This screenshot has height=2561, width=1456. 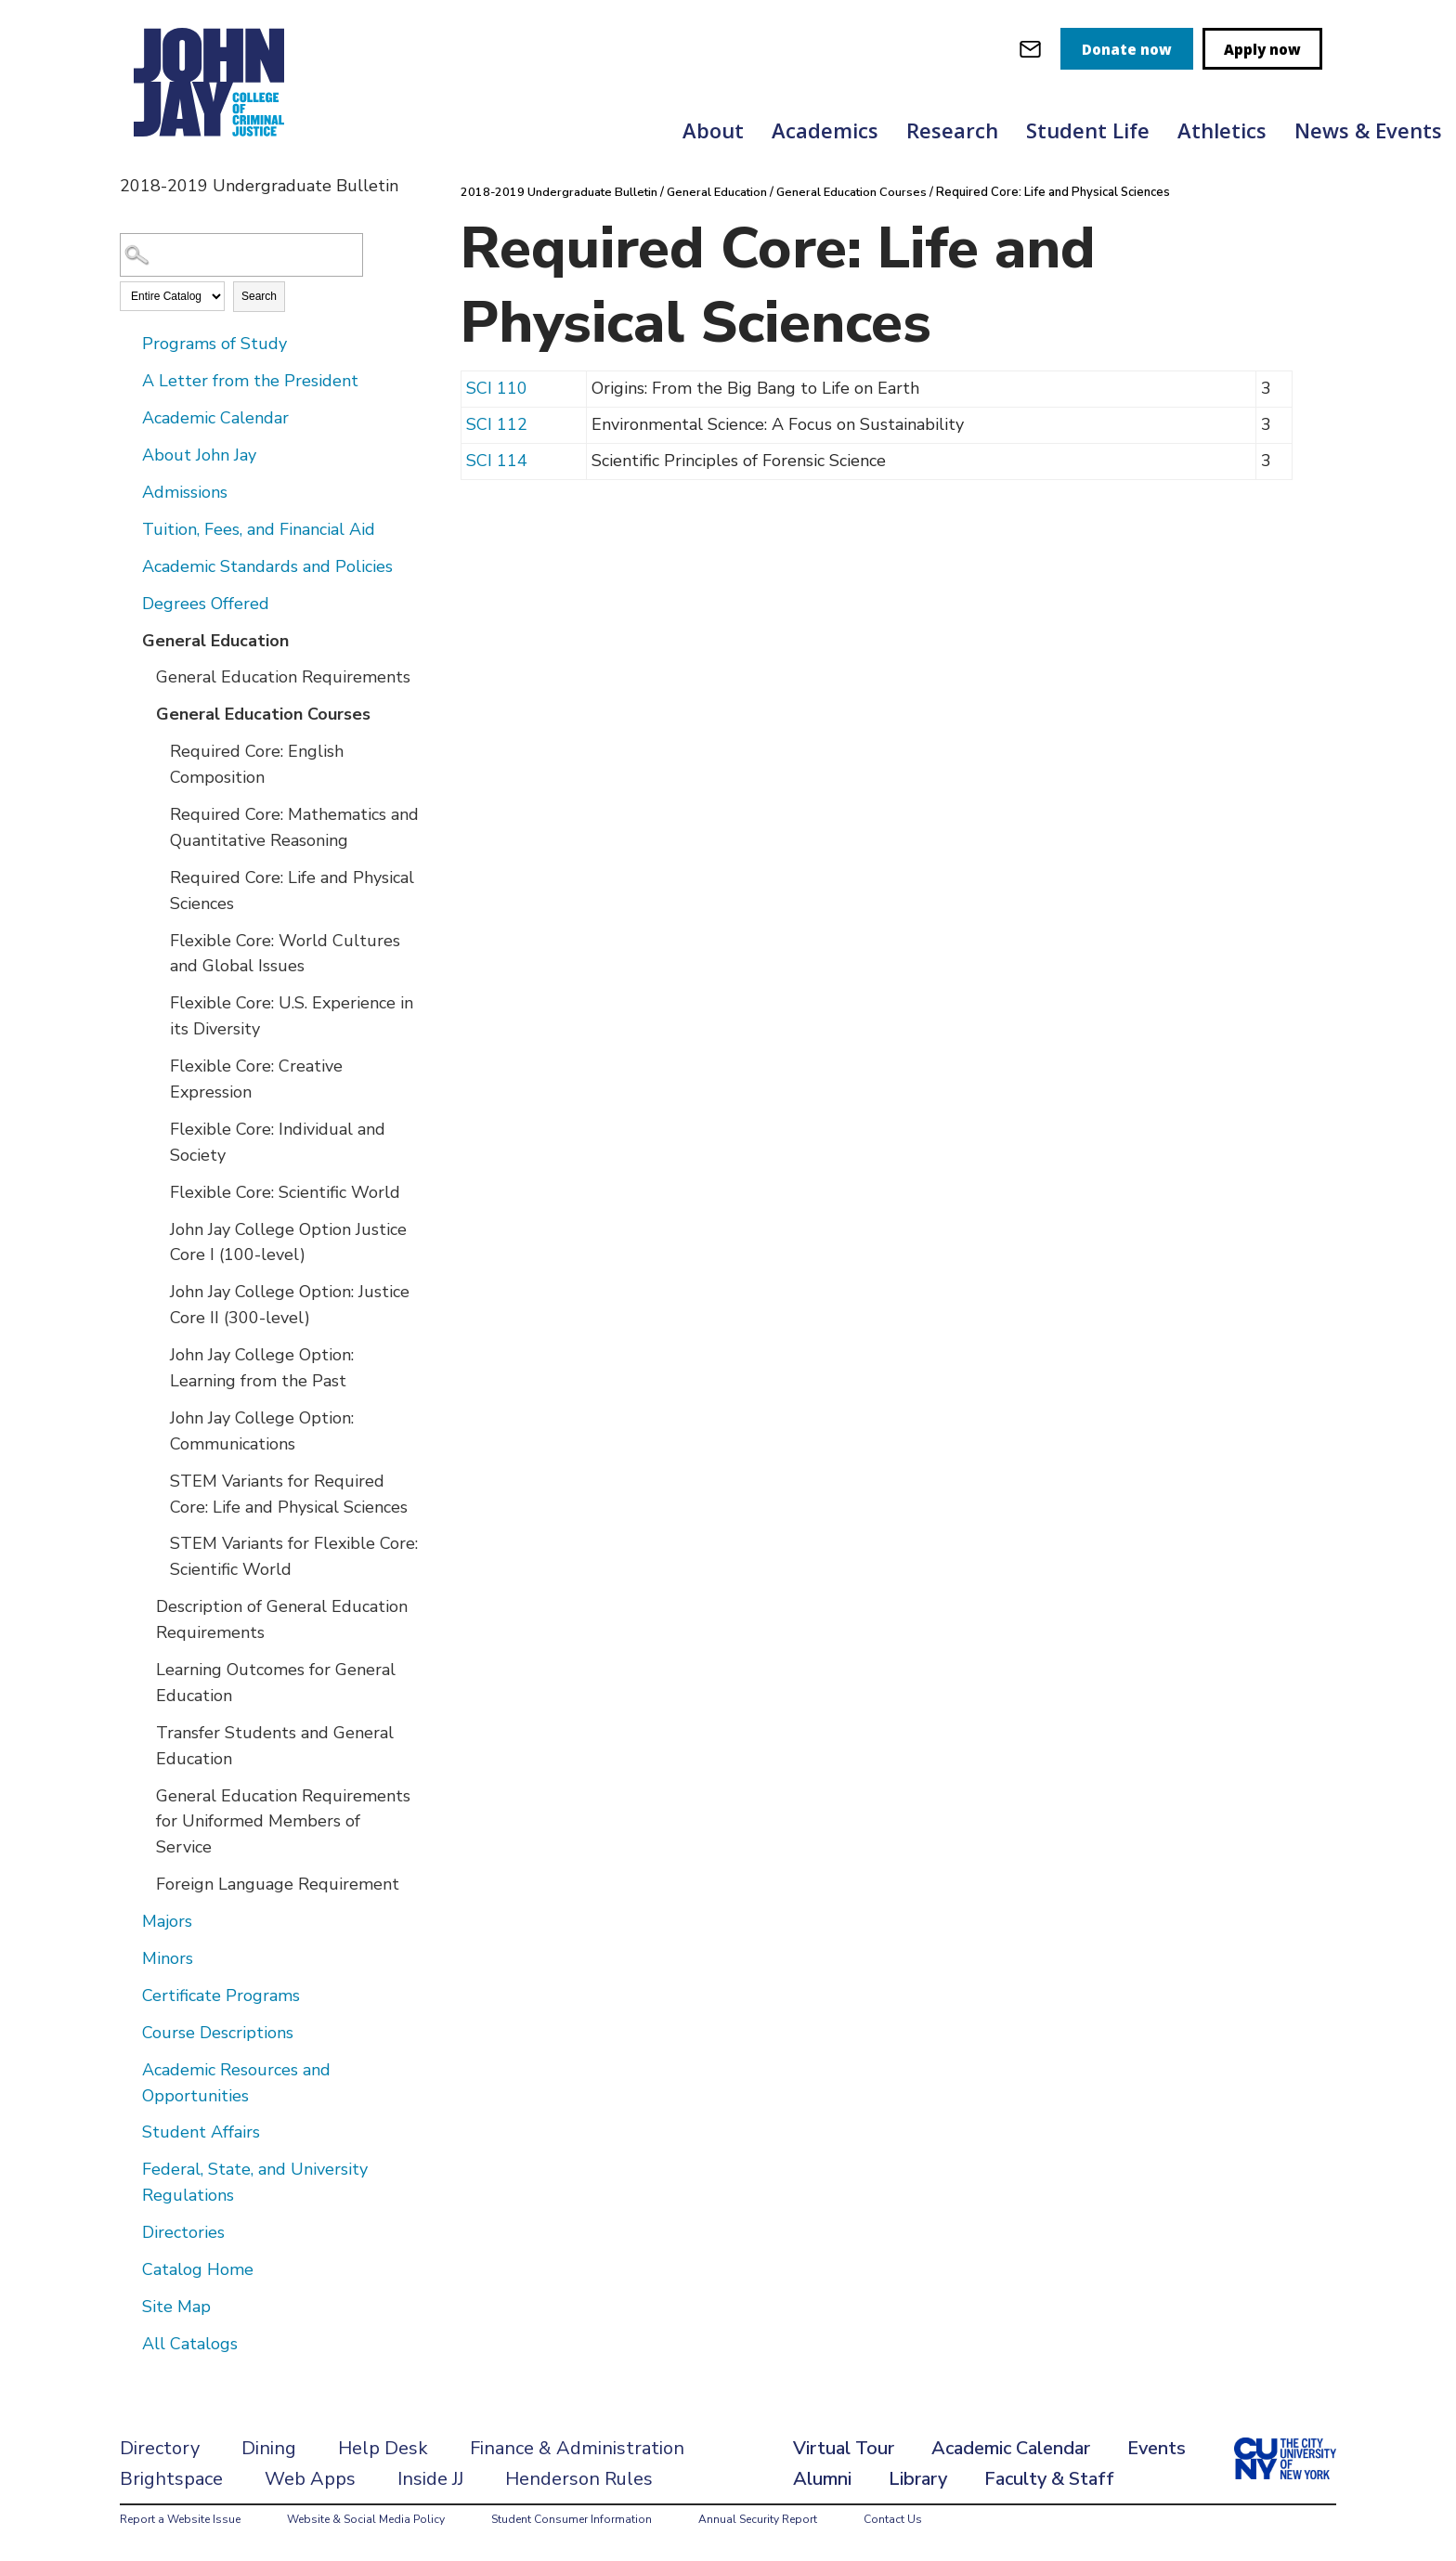 I want to click on [Show More of Student Affairs], so click(x=129, y=2131).